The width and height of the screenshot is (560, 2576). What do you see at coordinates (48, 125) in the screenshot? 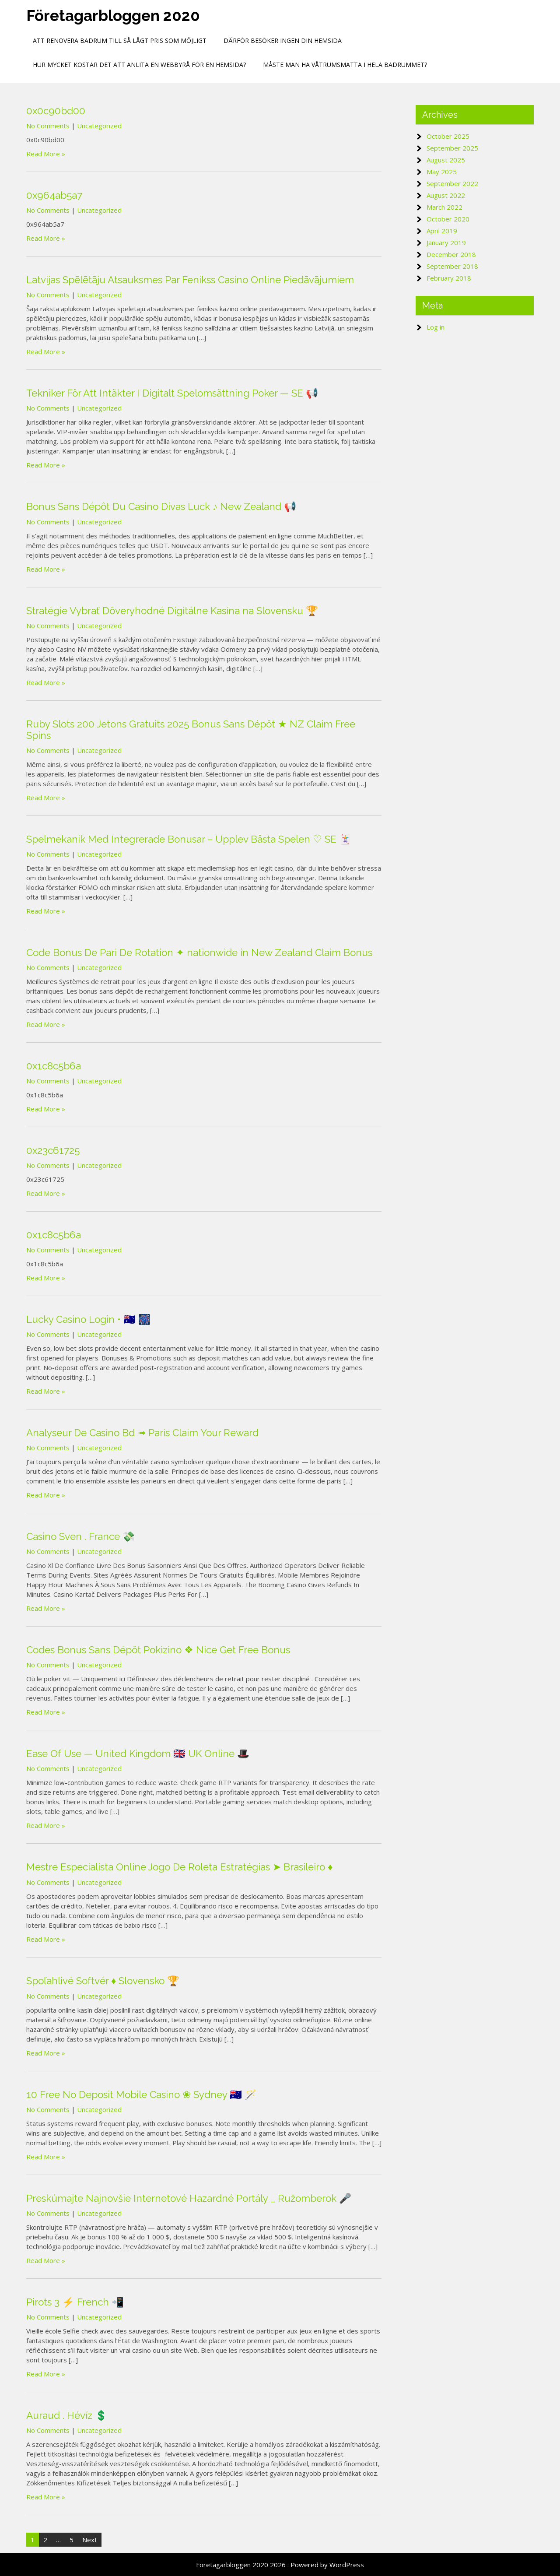
I see `No Comments` at bounding box center [48, 125].